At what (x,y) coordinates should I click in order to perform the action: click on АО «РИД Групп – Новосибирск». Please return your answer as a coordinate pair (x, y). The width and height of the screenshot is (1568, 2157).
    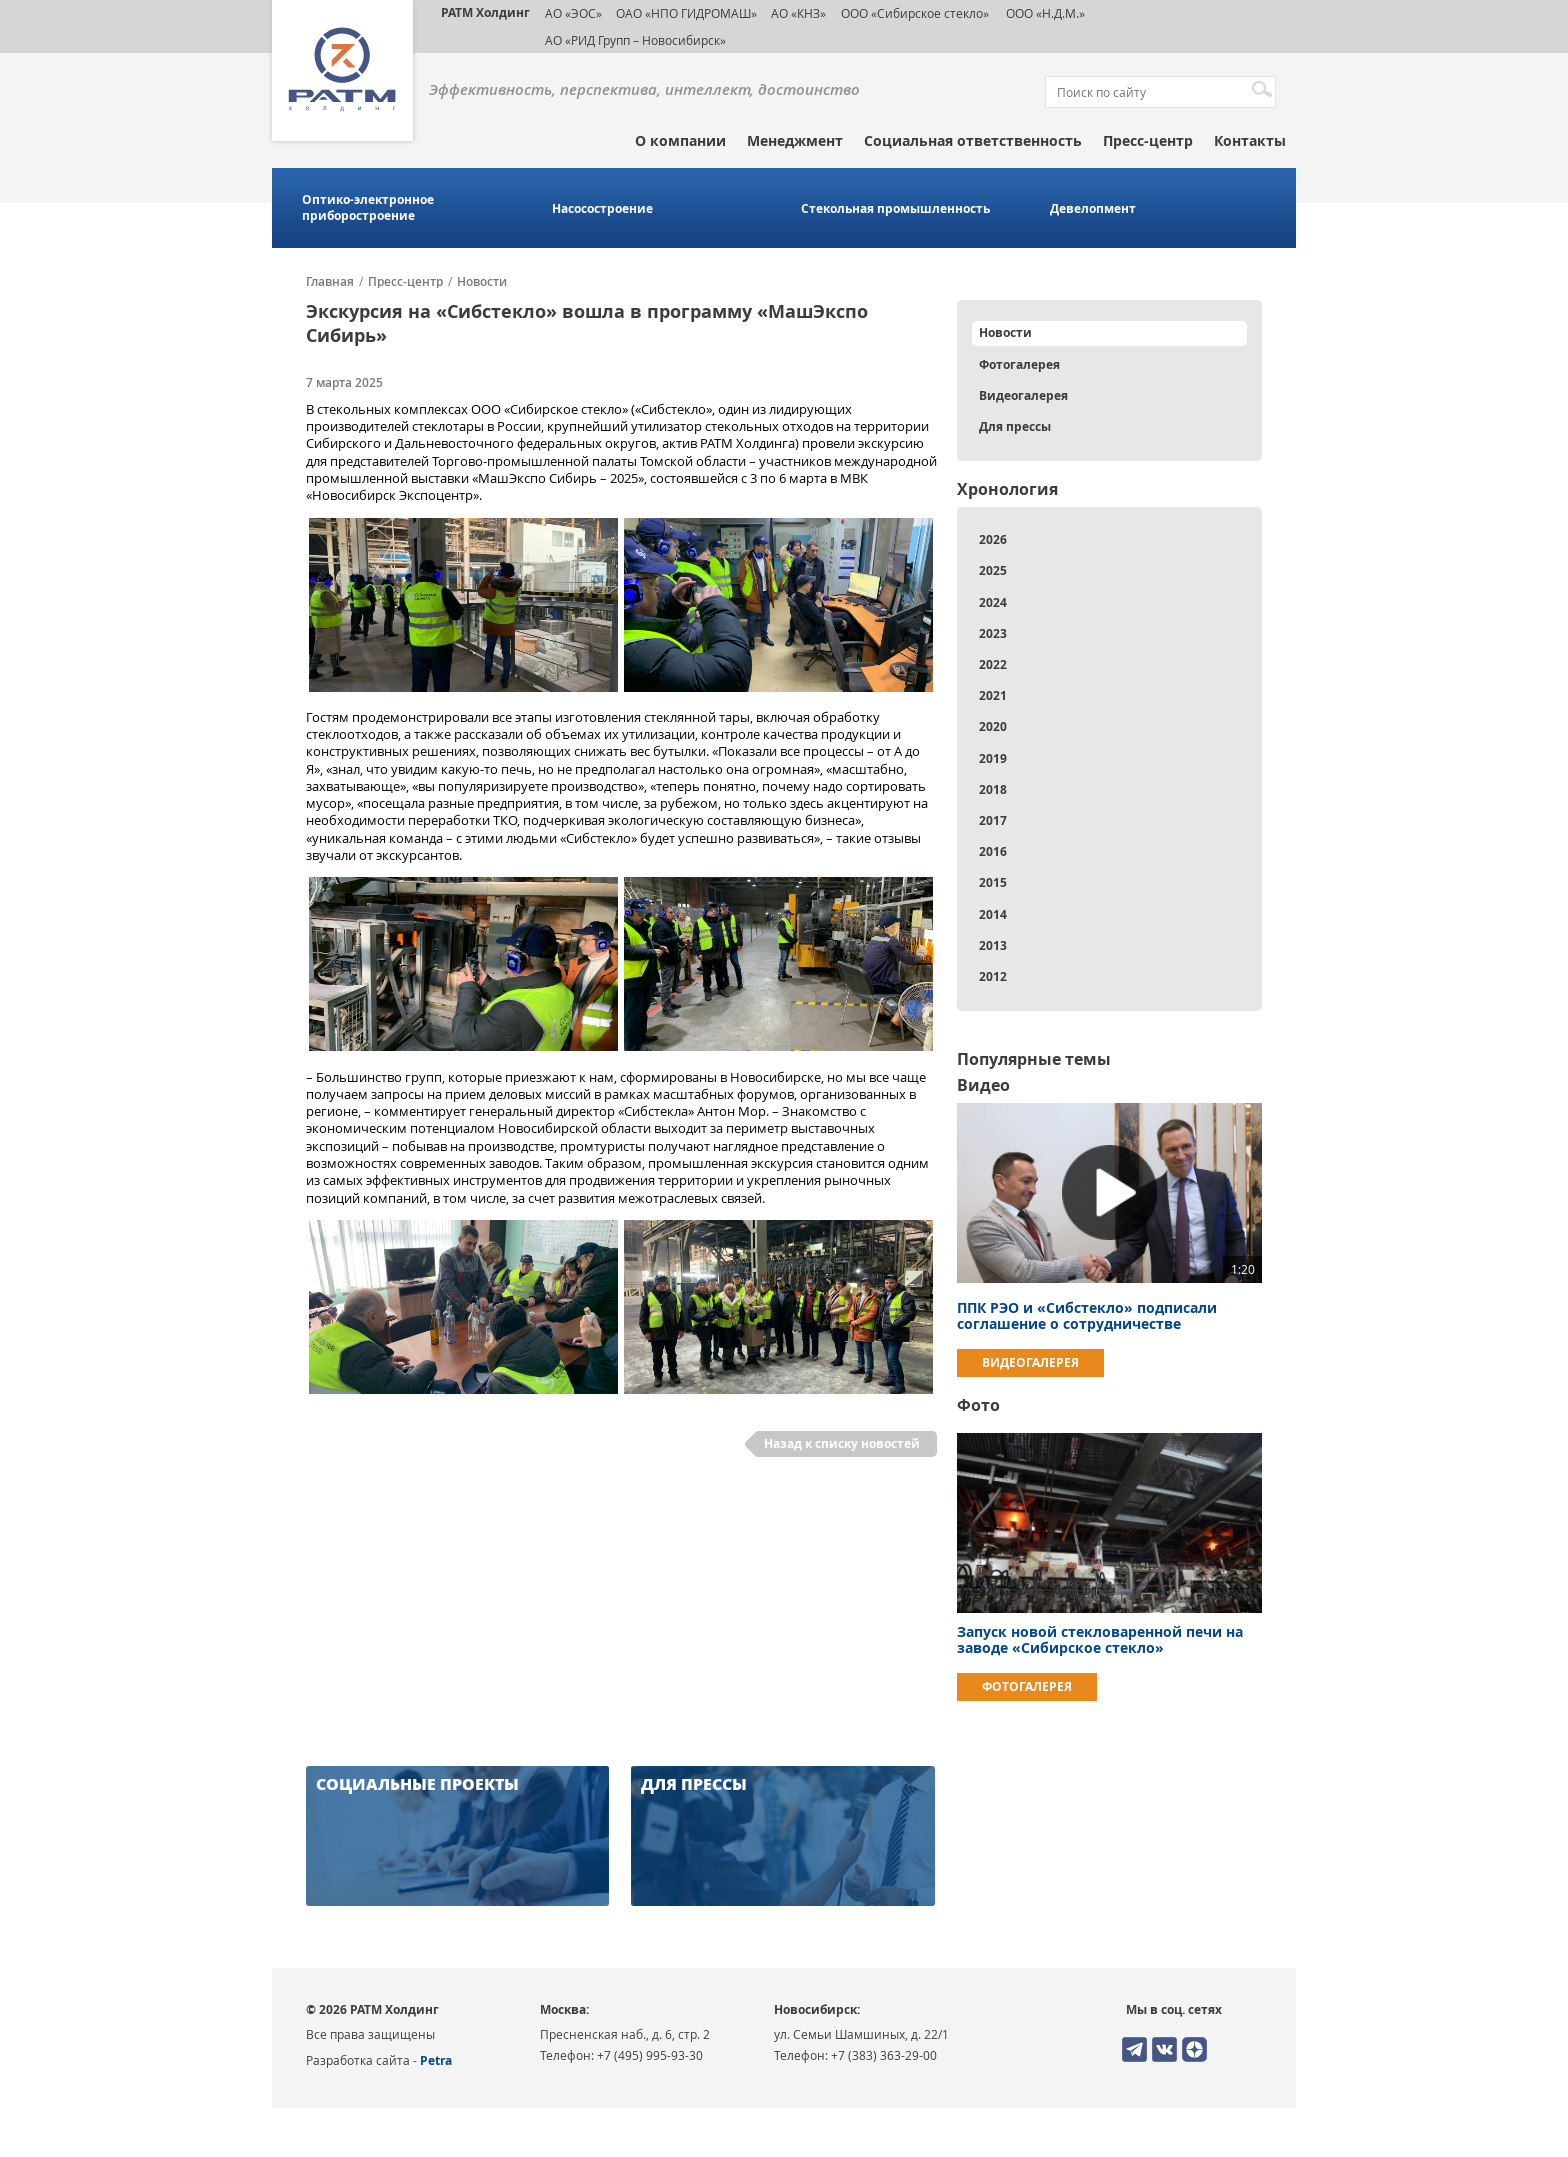
    Looking at the image, I should click on (635, 40).